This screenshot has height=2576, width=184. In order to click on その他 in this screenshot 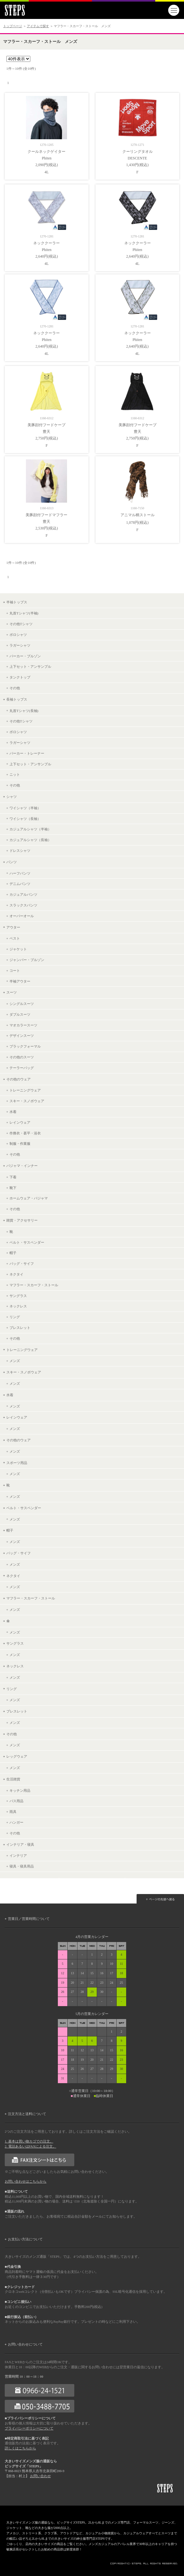, I will do `click(14, 688)`.